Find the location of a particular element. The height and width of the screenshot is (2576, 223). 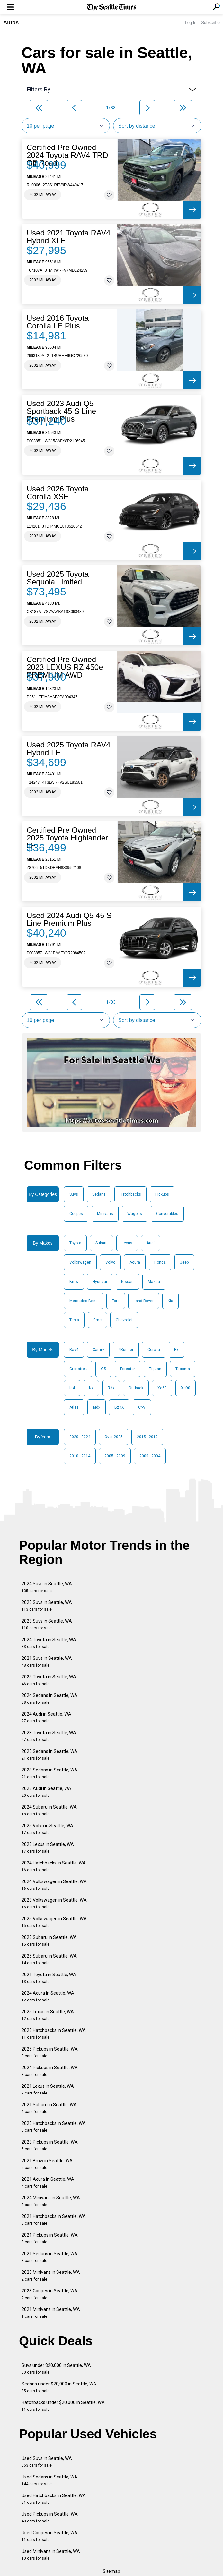

2023 Volkswagen in Seattle, WA is located at coordinates (54, 1903).